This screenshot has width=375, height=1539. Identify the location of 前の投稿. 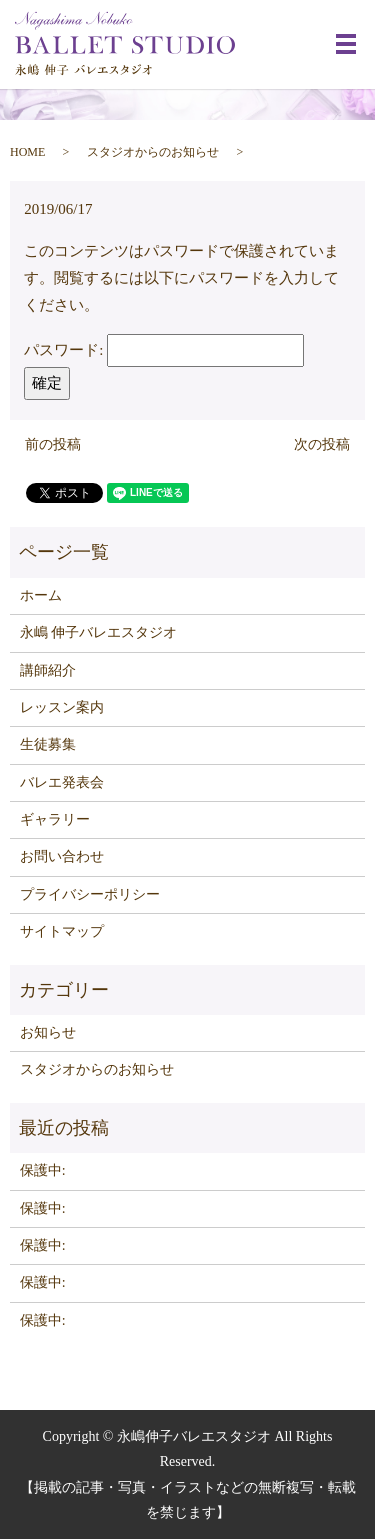
(53, 444).